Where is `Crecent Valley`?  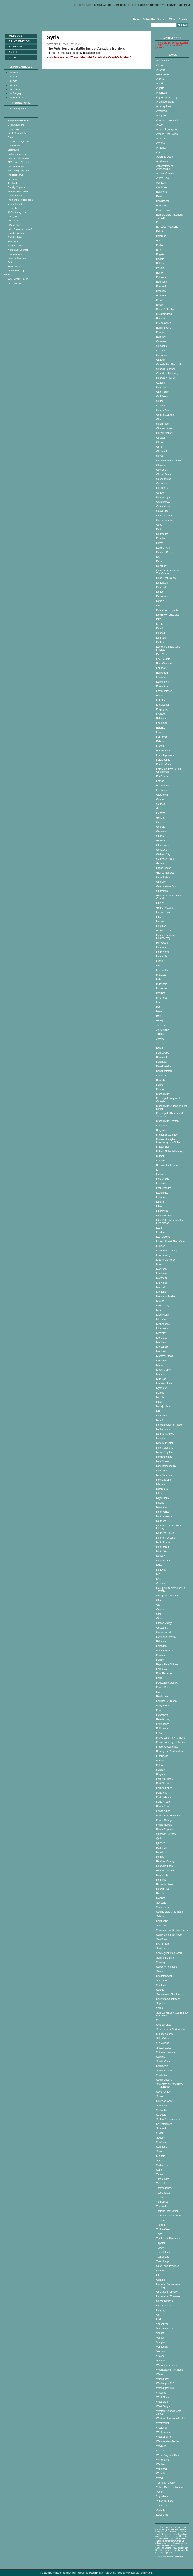 Crecent Valley is located at coordinates (164, 515).